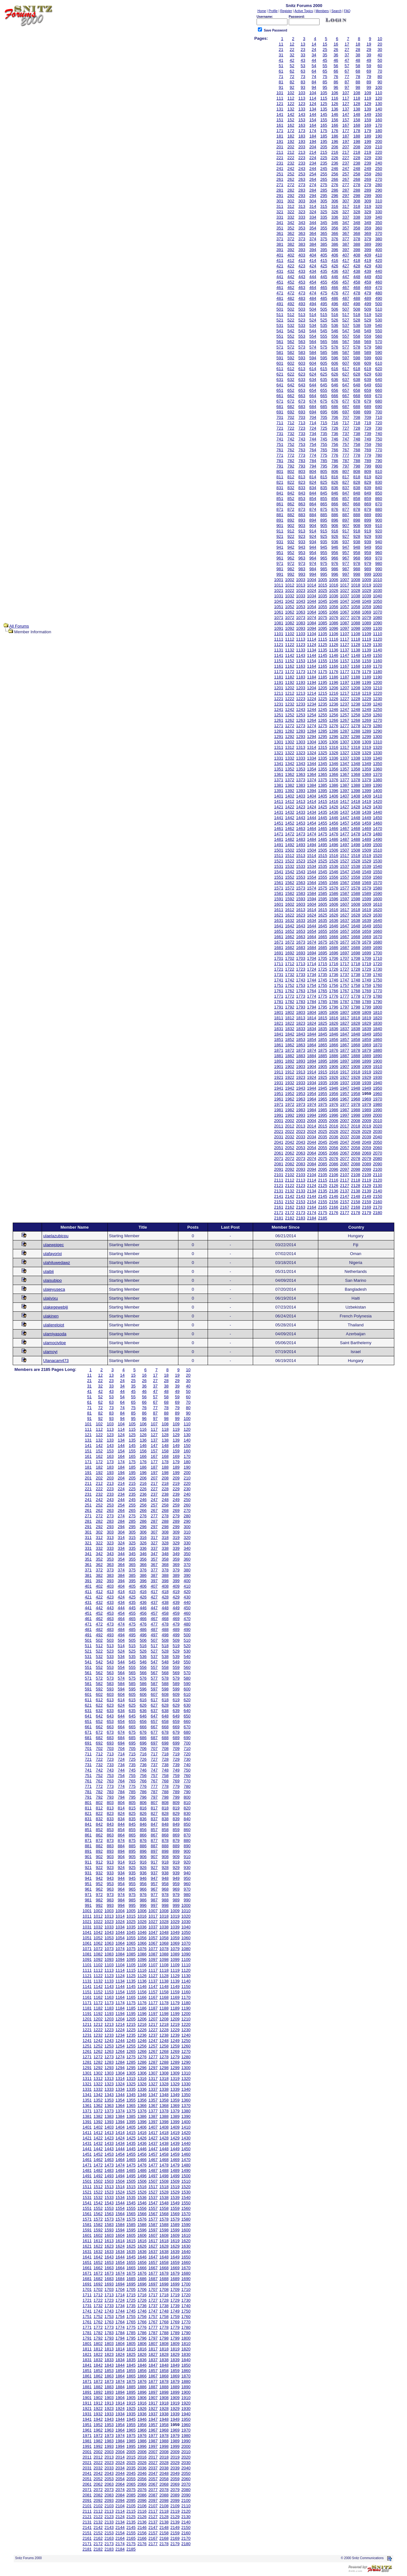  Describe the element at coordinates (322, 682) in the screenshot. I see `1195` at that location.